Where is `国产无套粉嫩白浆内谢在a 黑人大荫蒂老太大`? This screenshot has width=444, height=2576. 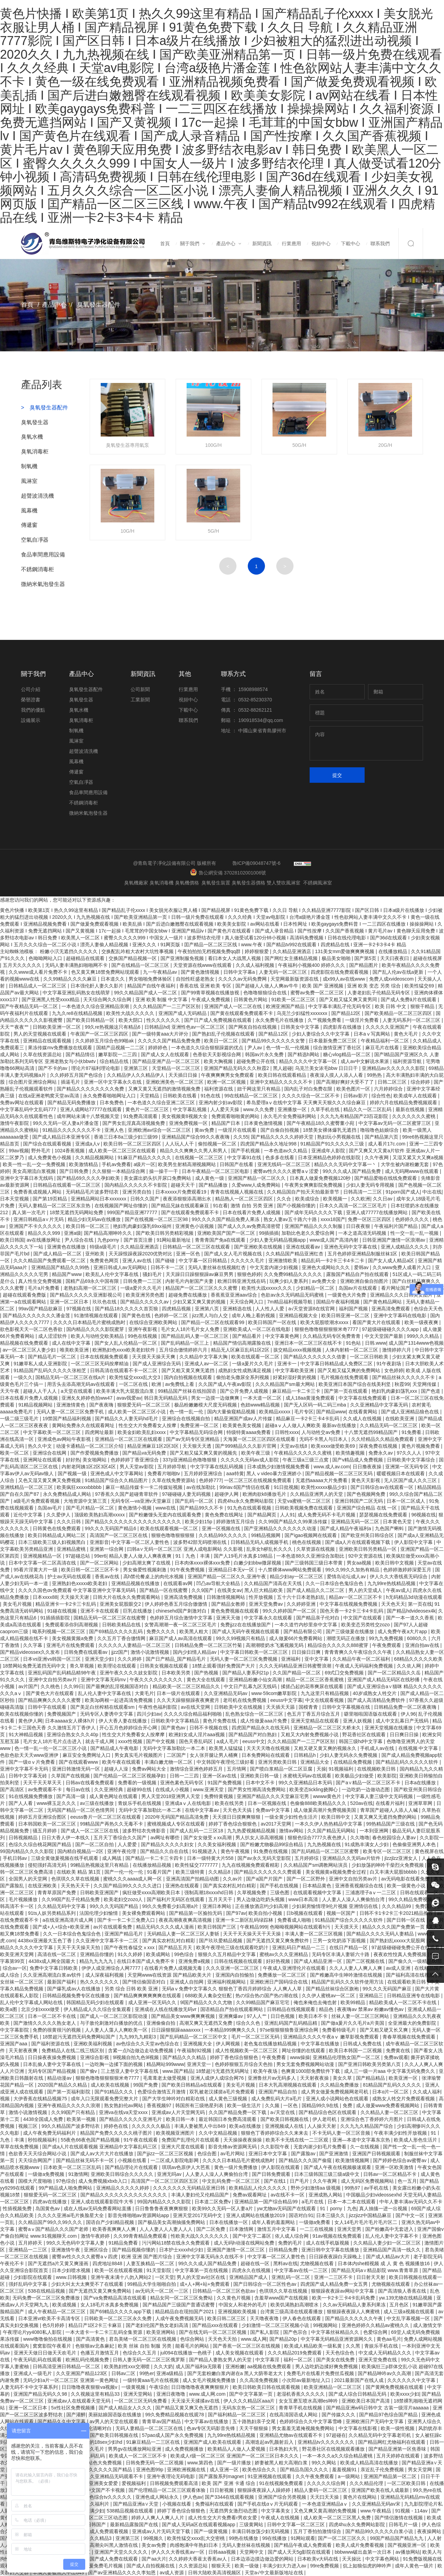 国产无套粉嫩白浆内谢在a 黑人大荫蒂老太大 is located at coordinates (235, 2373).